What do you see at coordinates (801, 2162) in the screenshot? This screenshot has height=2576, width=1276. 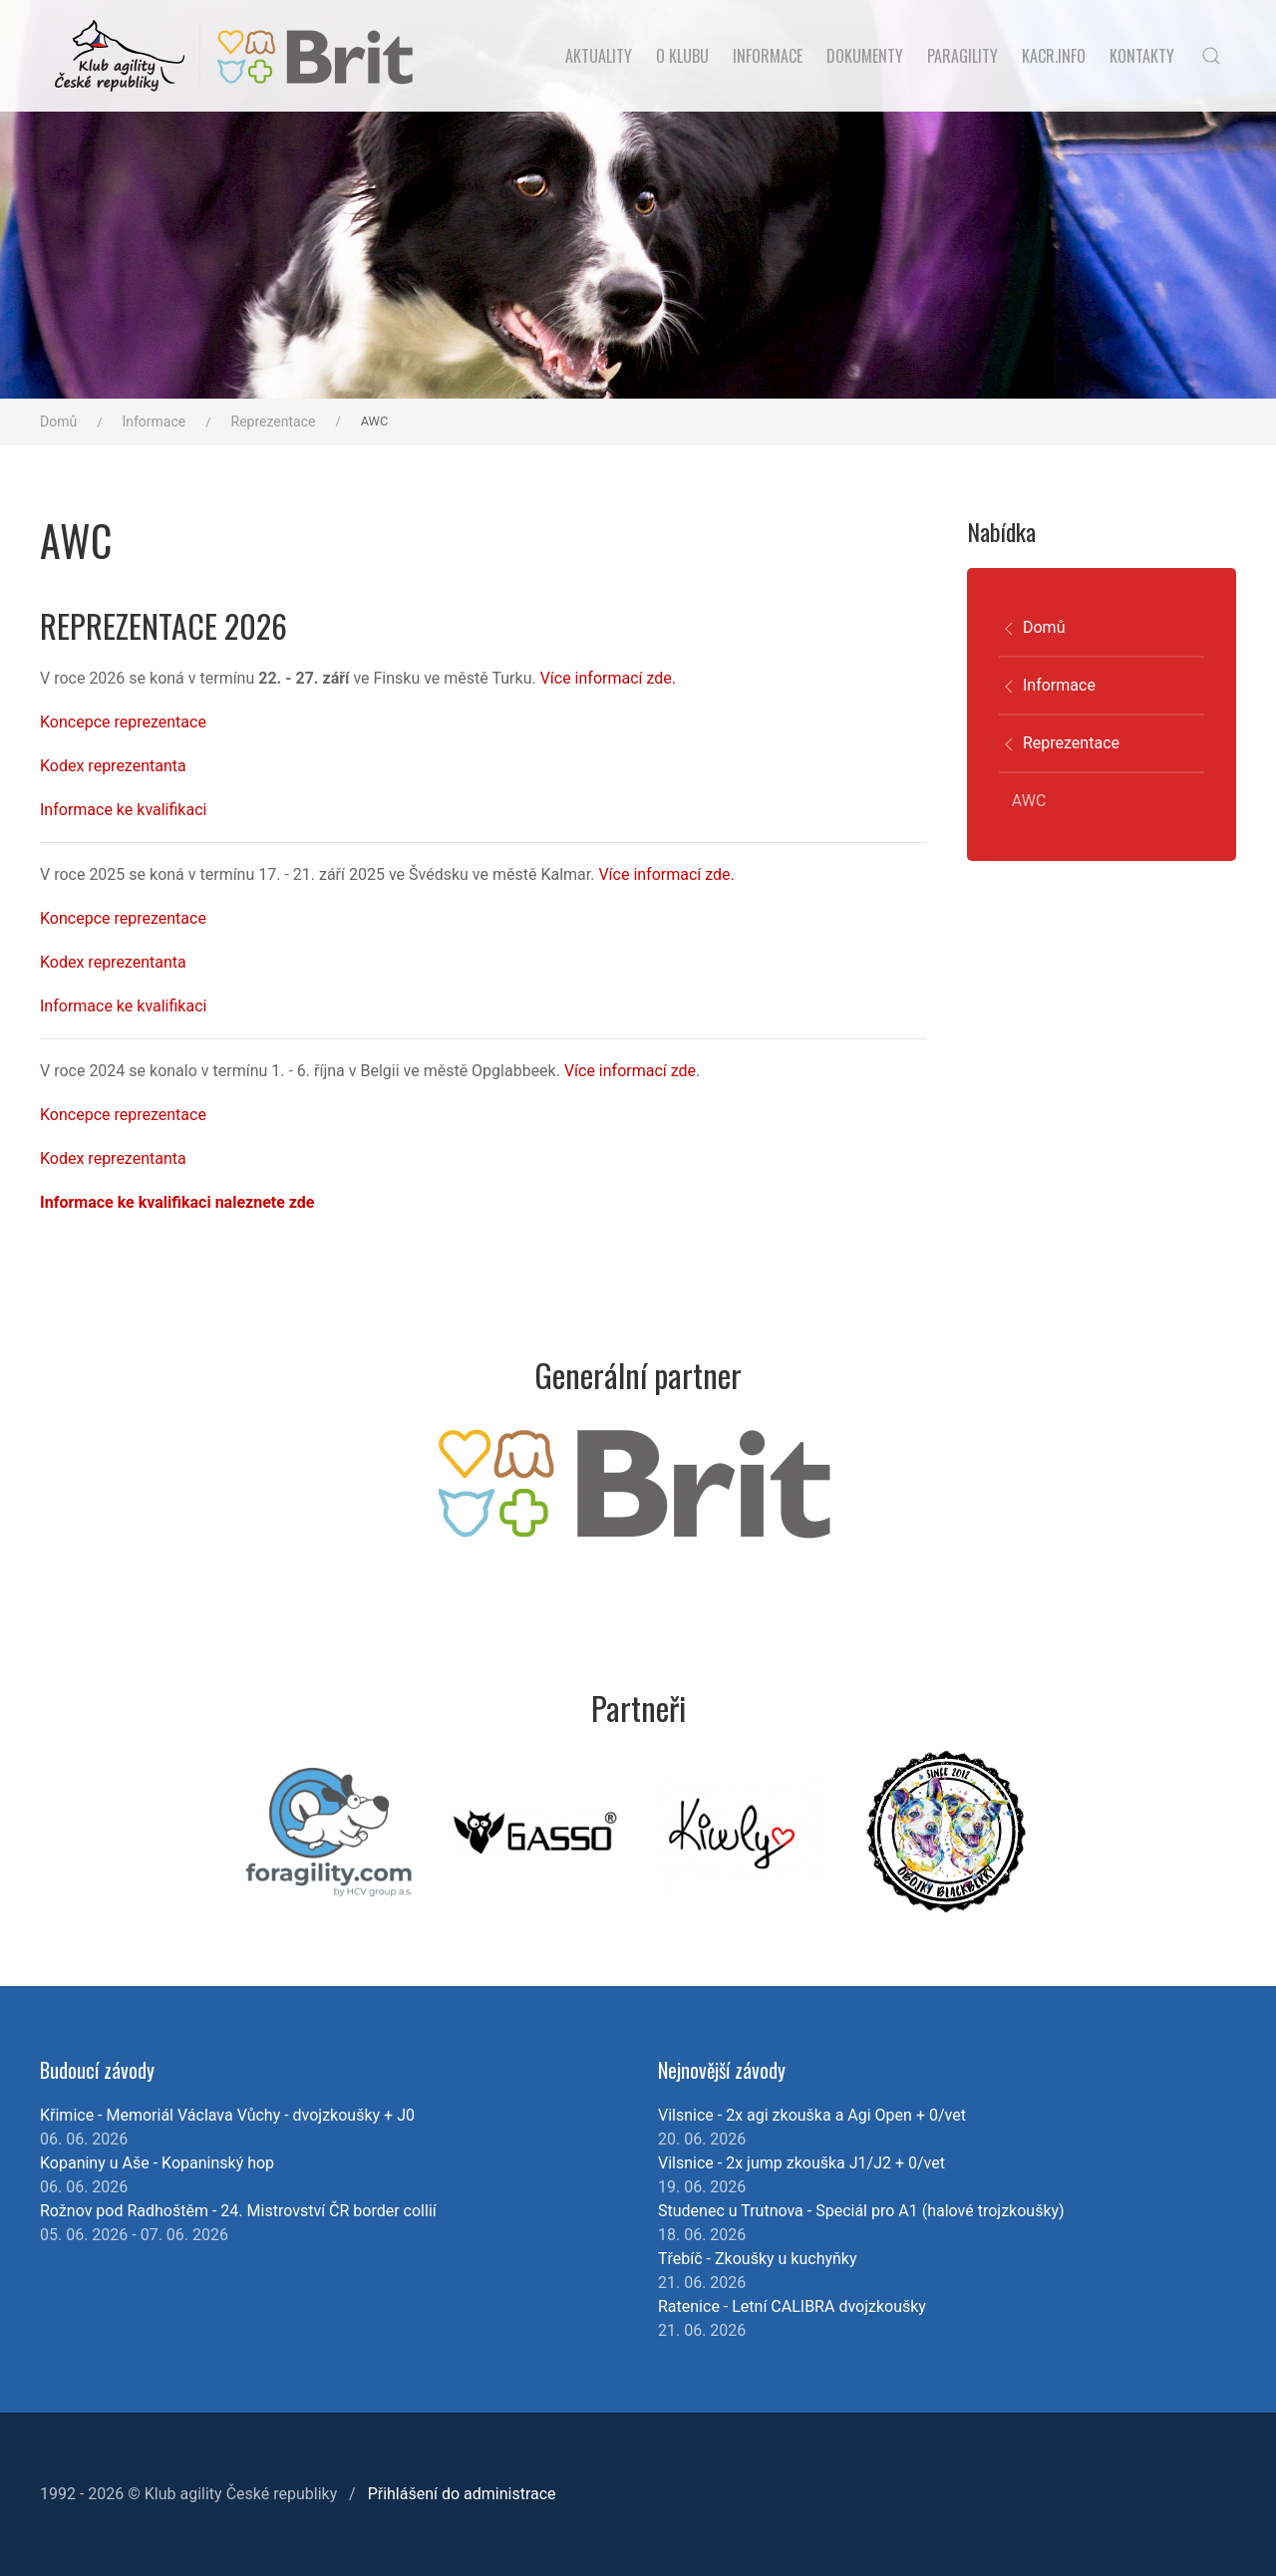 I see `Vilsnice - 2x jump zkouška J1/J2 + 0/vet` at bounding box center [801, 2162].